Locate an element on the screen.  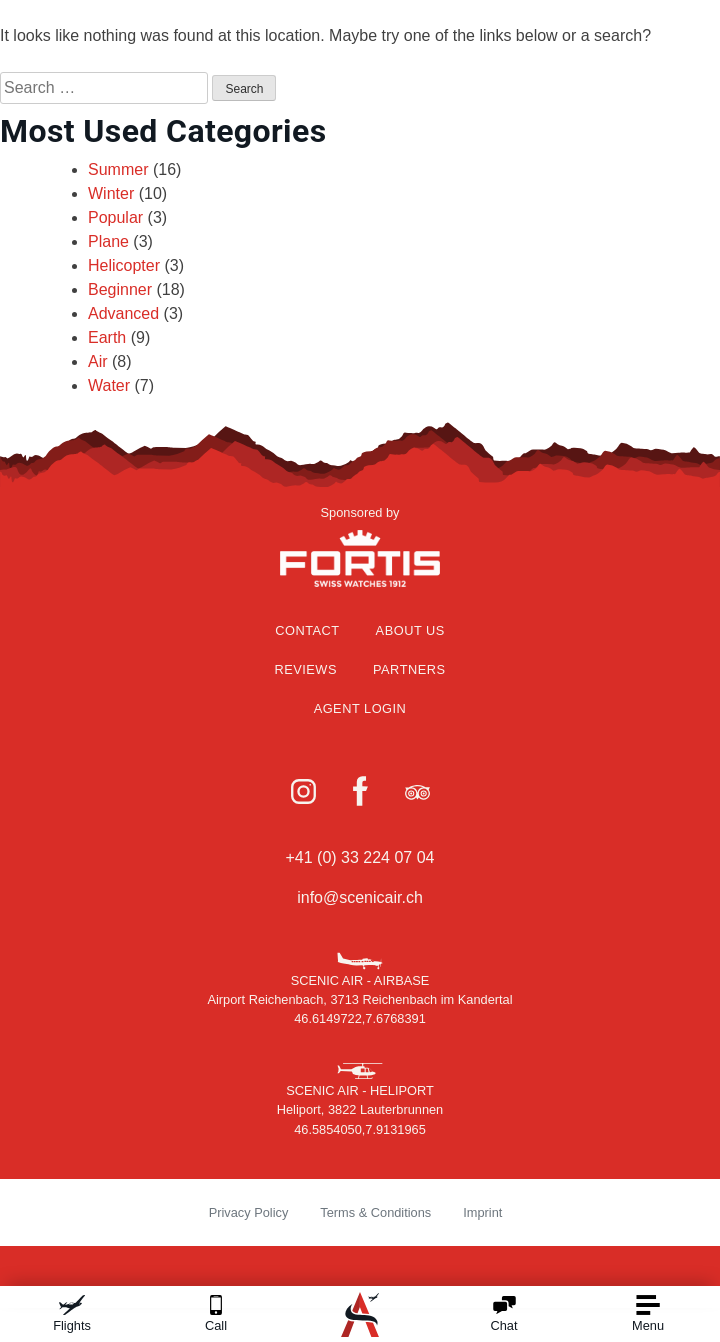
About Us is located at coordinates (410, 630).